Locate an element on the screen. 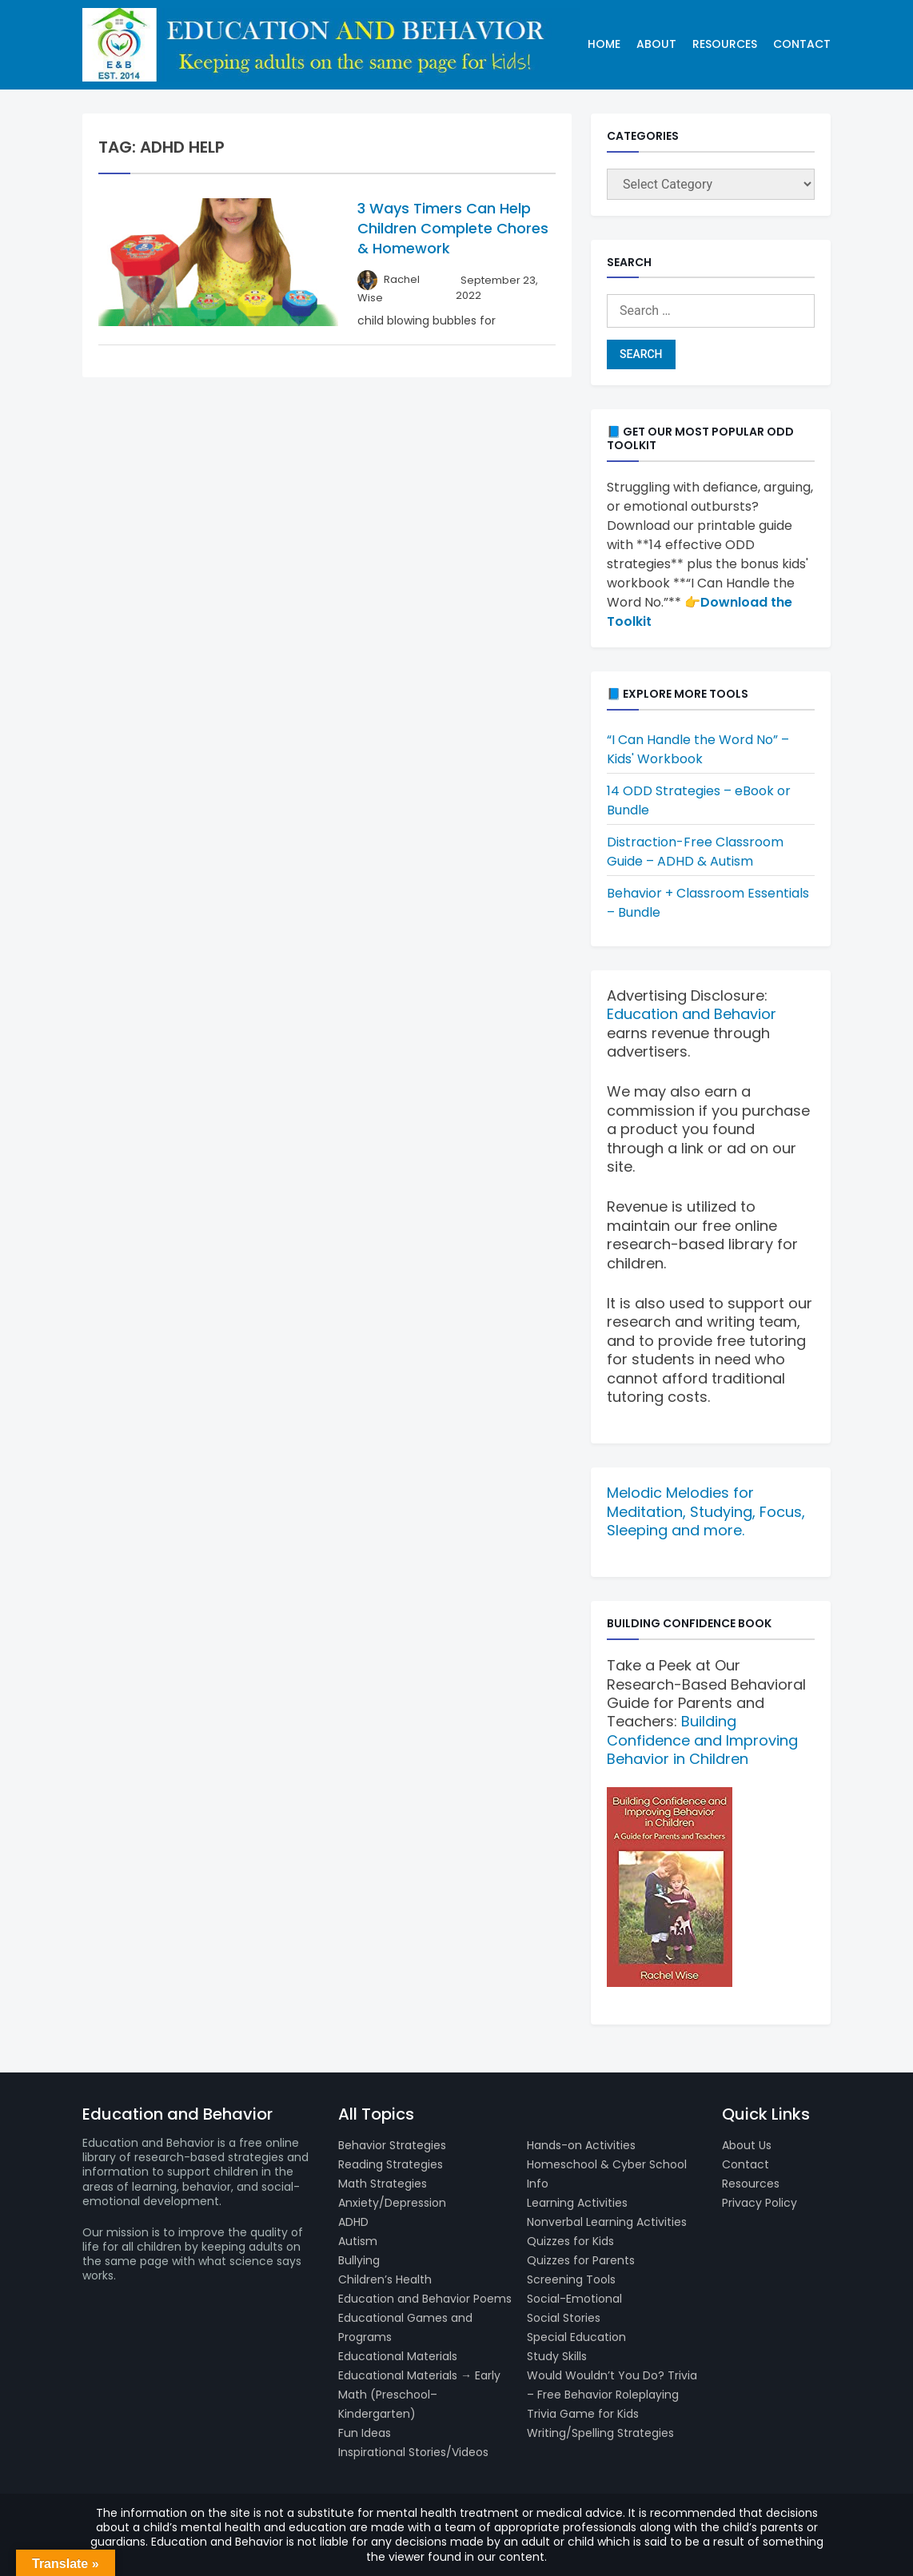  Social Stories is located at coordinates (563, 2318).